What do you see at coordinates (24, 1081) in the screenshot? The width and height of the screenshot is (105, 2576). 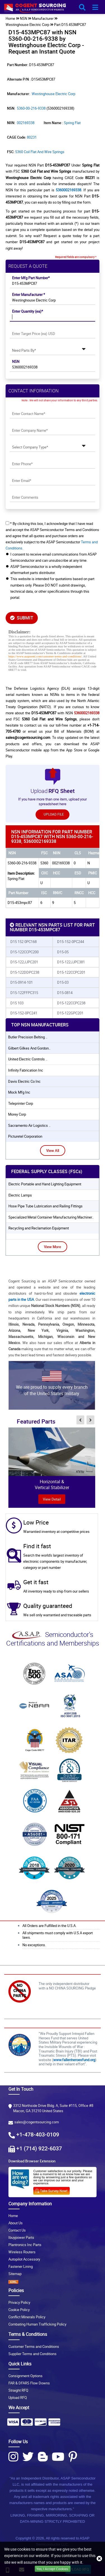 I see `davis electric co inc` at bounding box center [24, 1081].